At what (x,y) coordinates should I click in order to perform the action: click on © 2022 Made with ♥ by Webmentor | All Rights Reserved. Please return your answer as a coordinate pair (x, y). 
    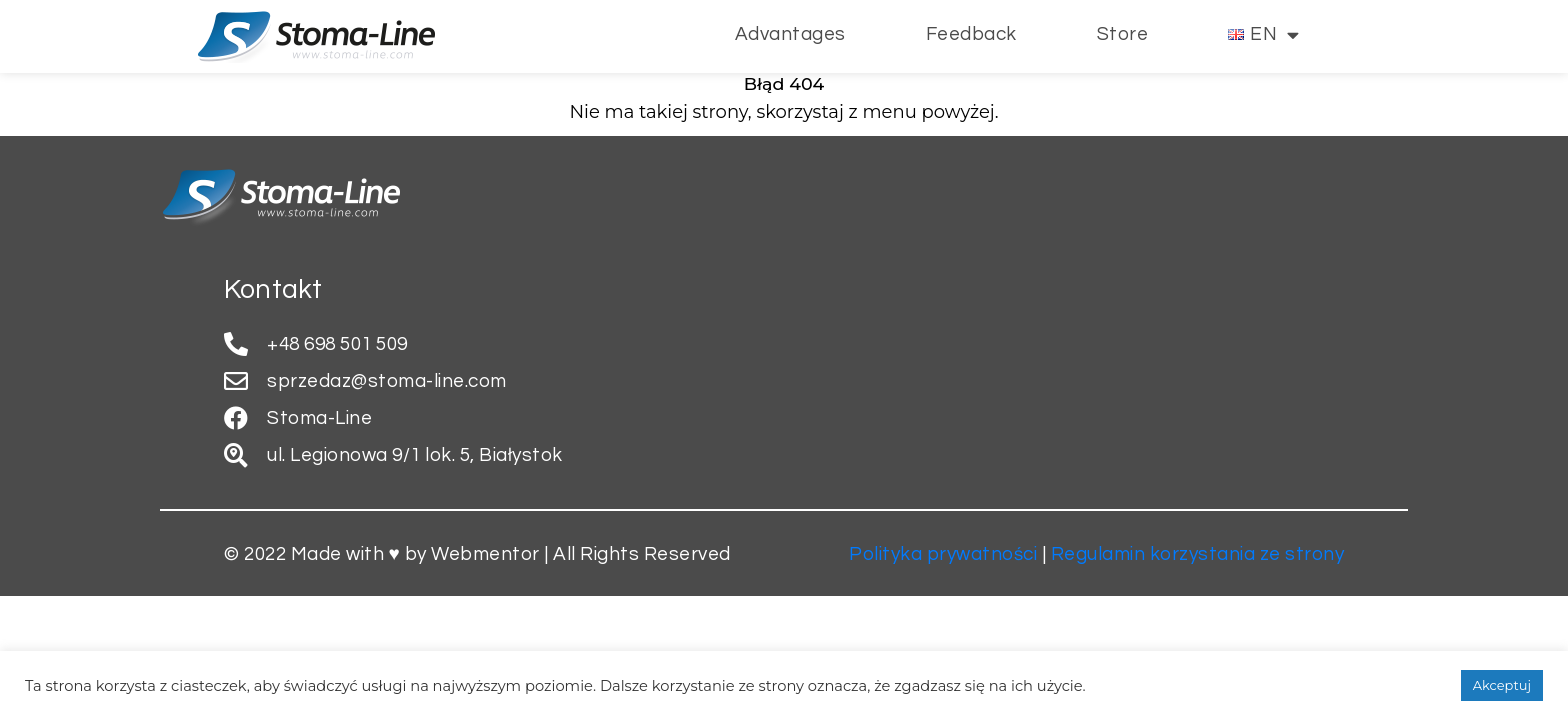
    Looking at the image, I should click on (477, 554).